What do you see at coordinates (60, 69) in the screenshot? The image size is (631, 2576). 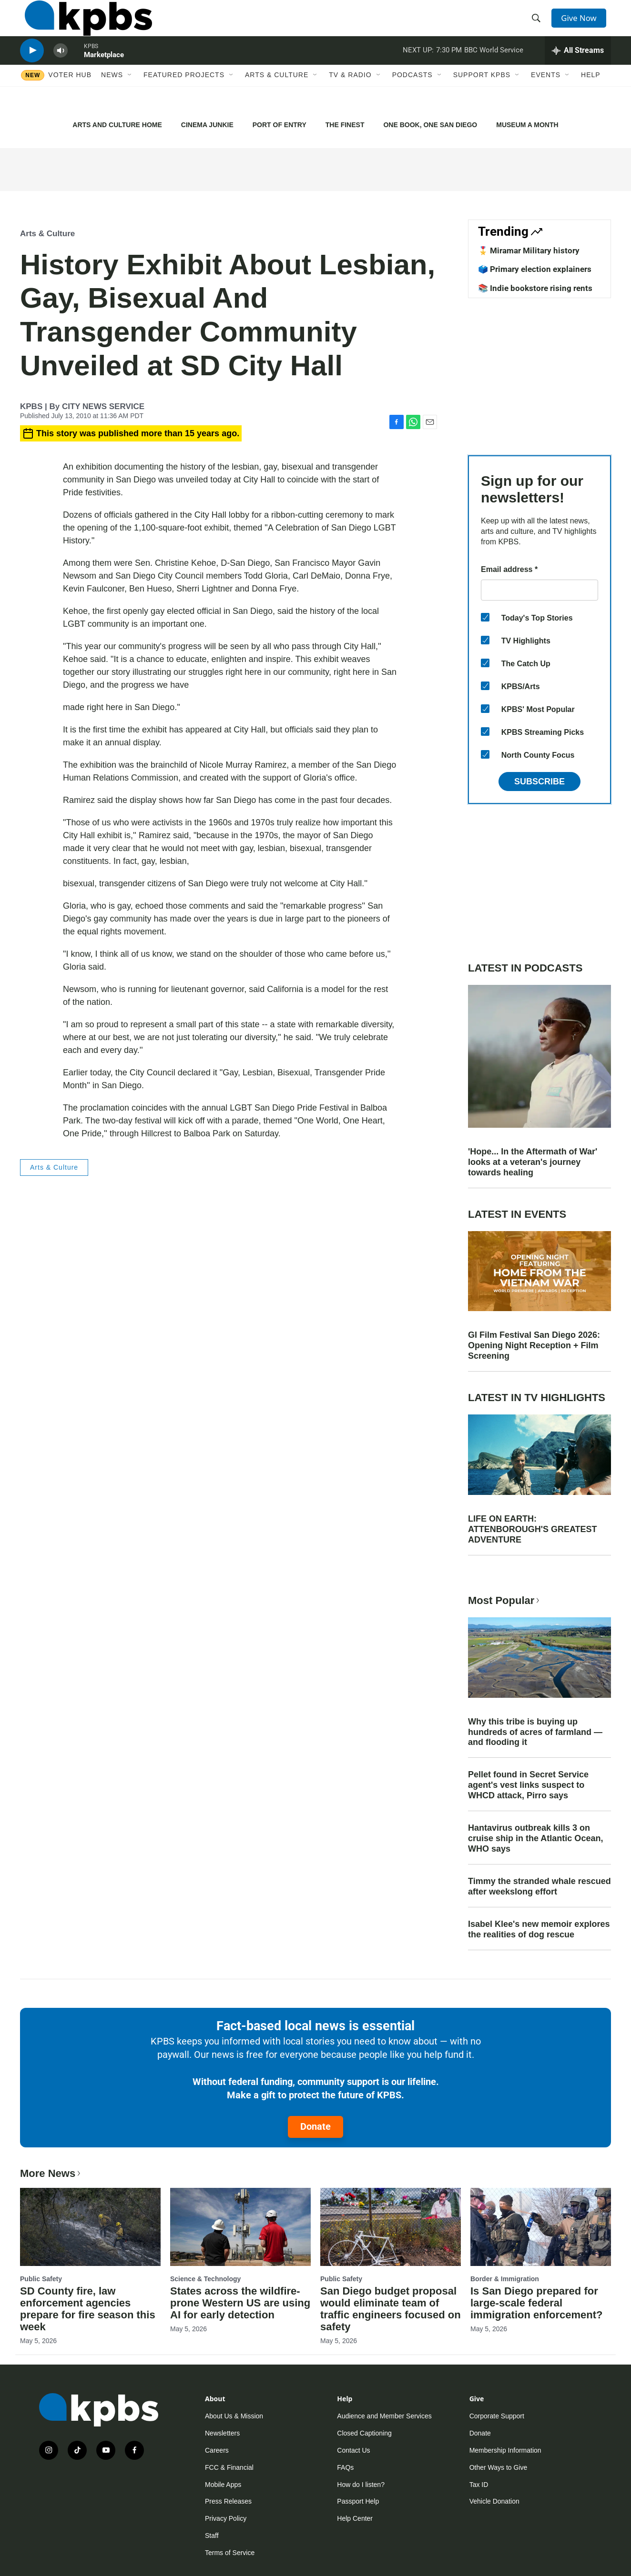 I see `[persistent-player-volume-button]` at bounding box center [60, 69].